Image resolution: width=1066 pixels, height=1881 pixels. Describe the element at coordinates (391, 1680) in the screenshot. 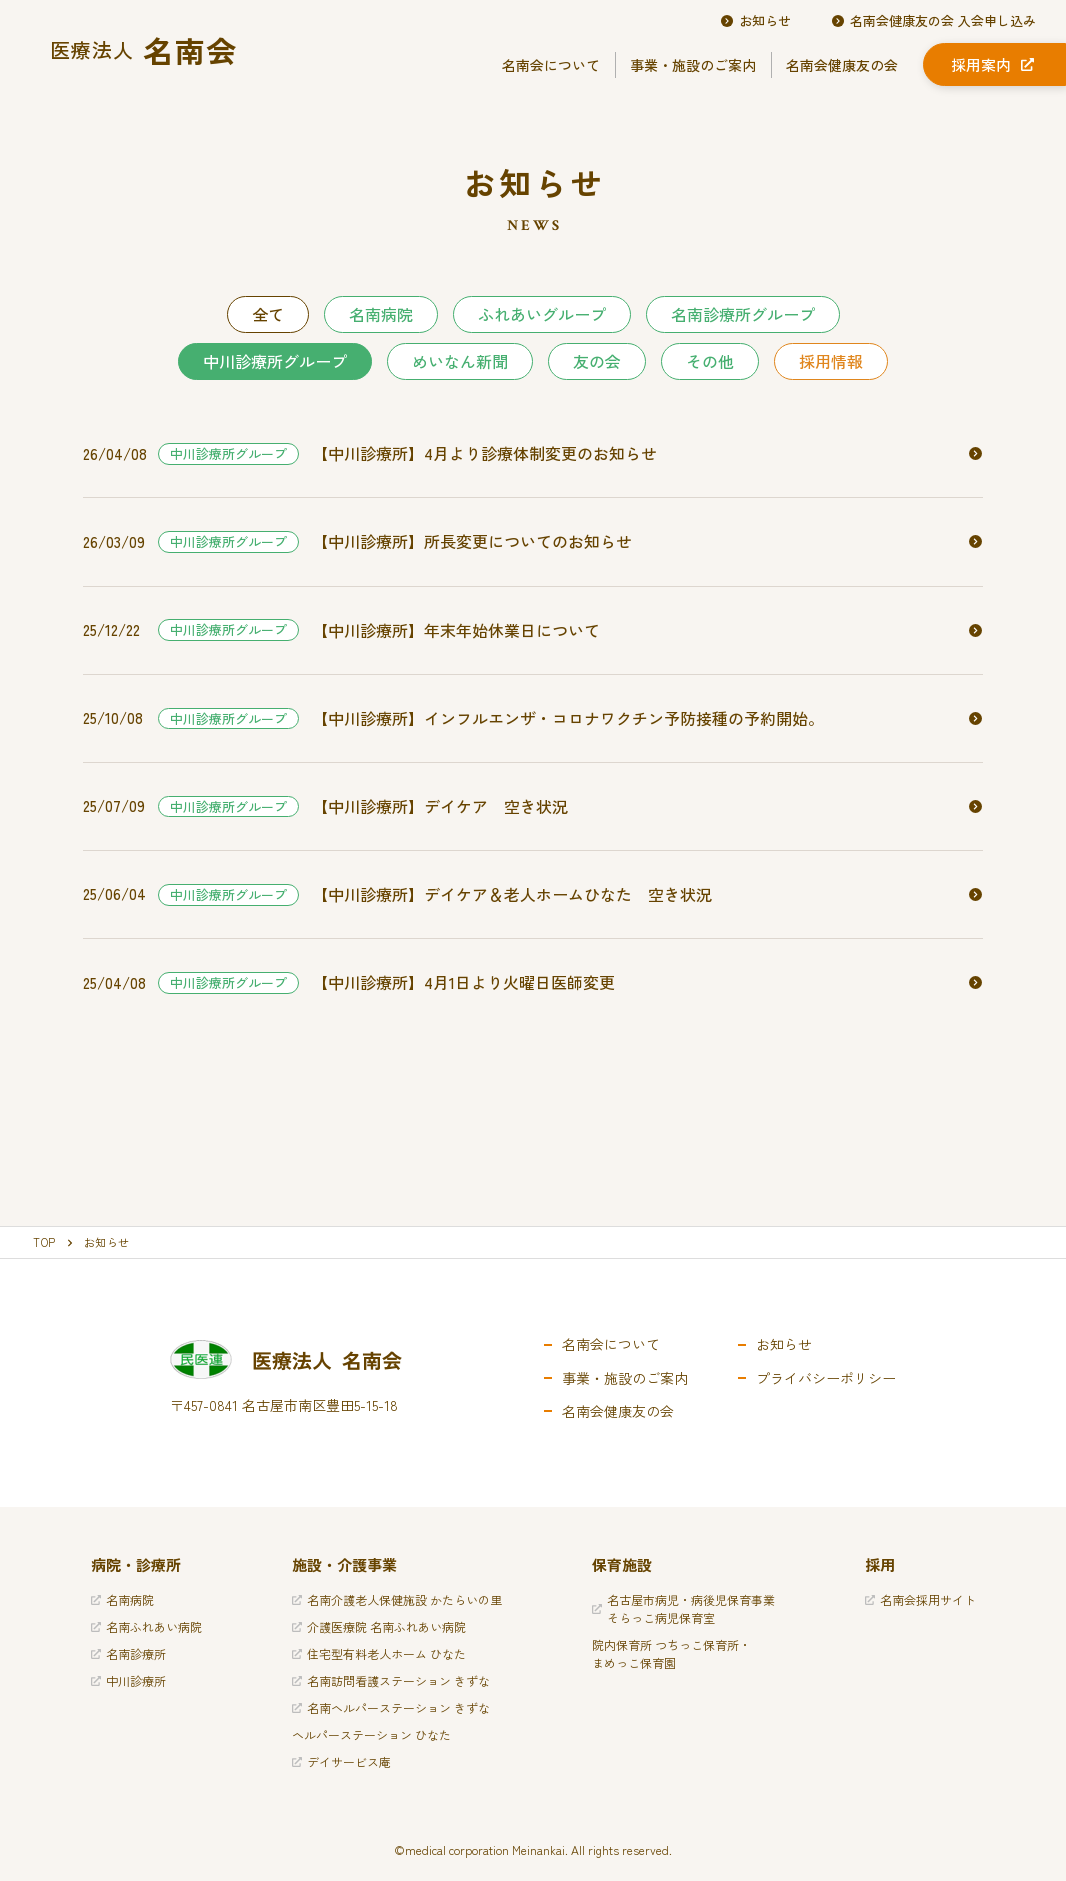

I see `名南訪問看護ステーション きずな` at that location.